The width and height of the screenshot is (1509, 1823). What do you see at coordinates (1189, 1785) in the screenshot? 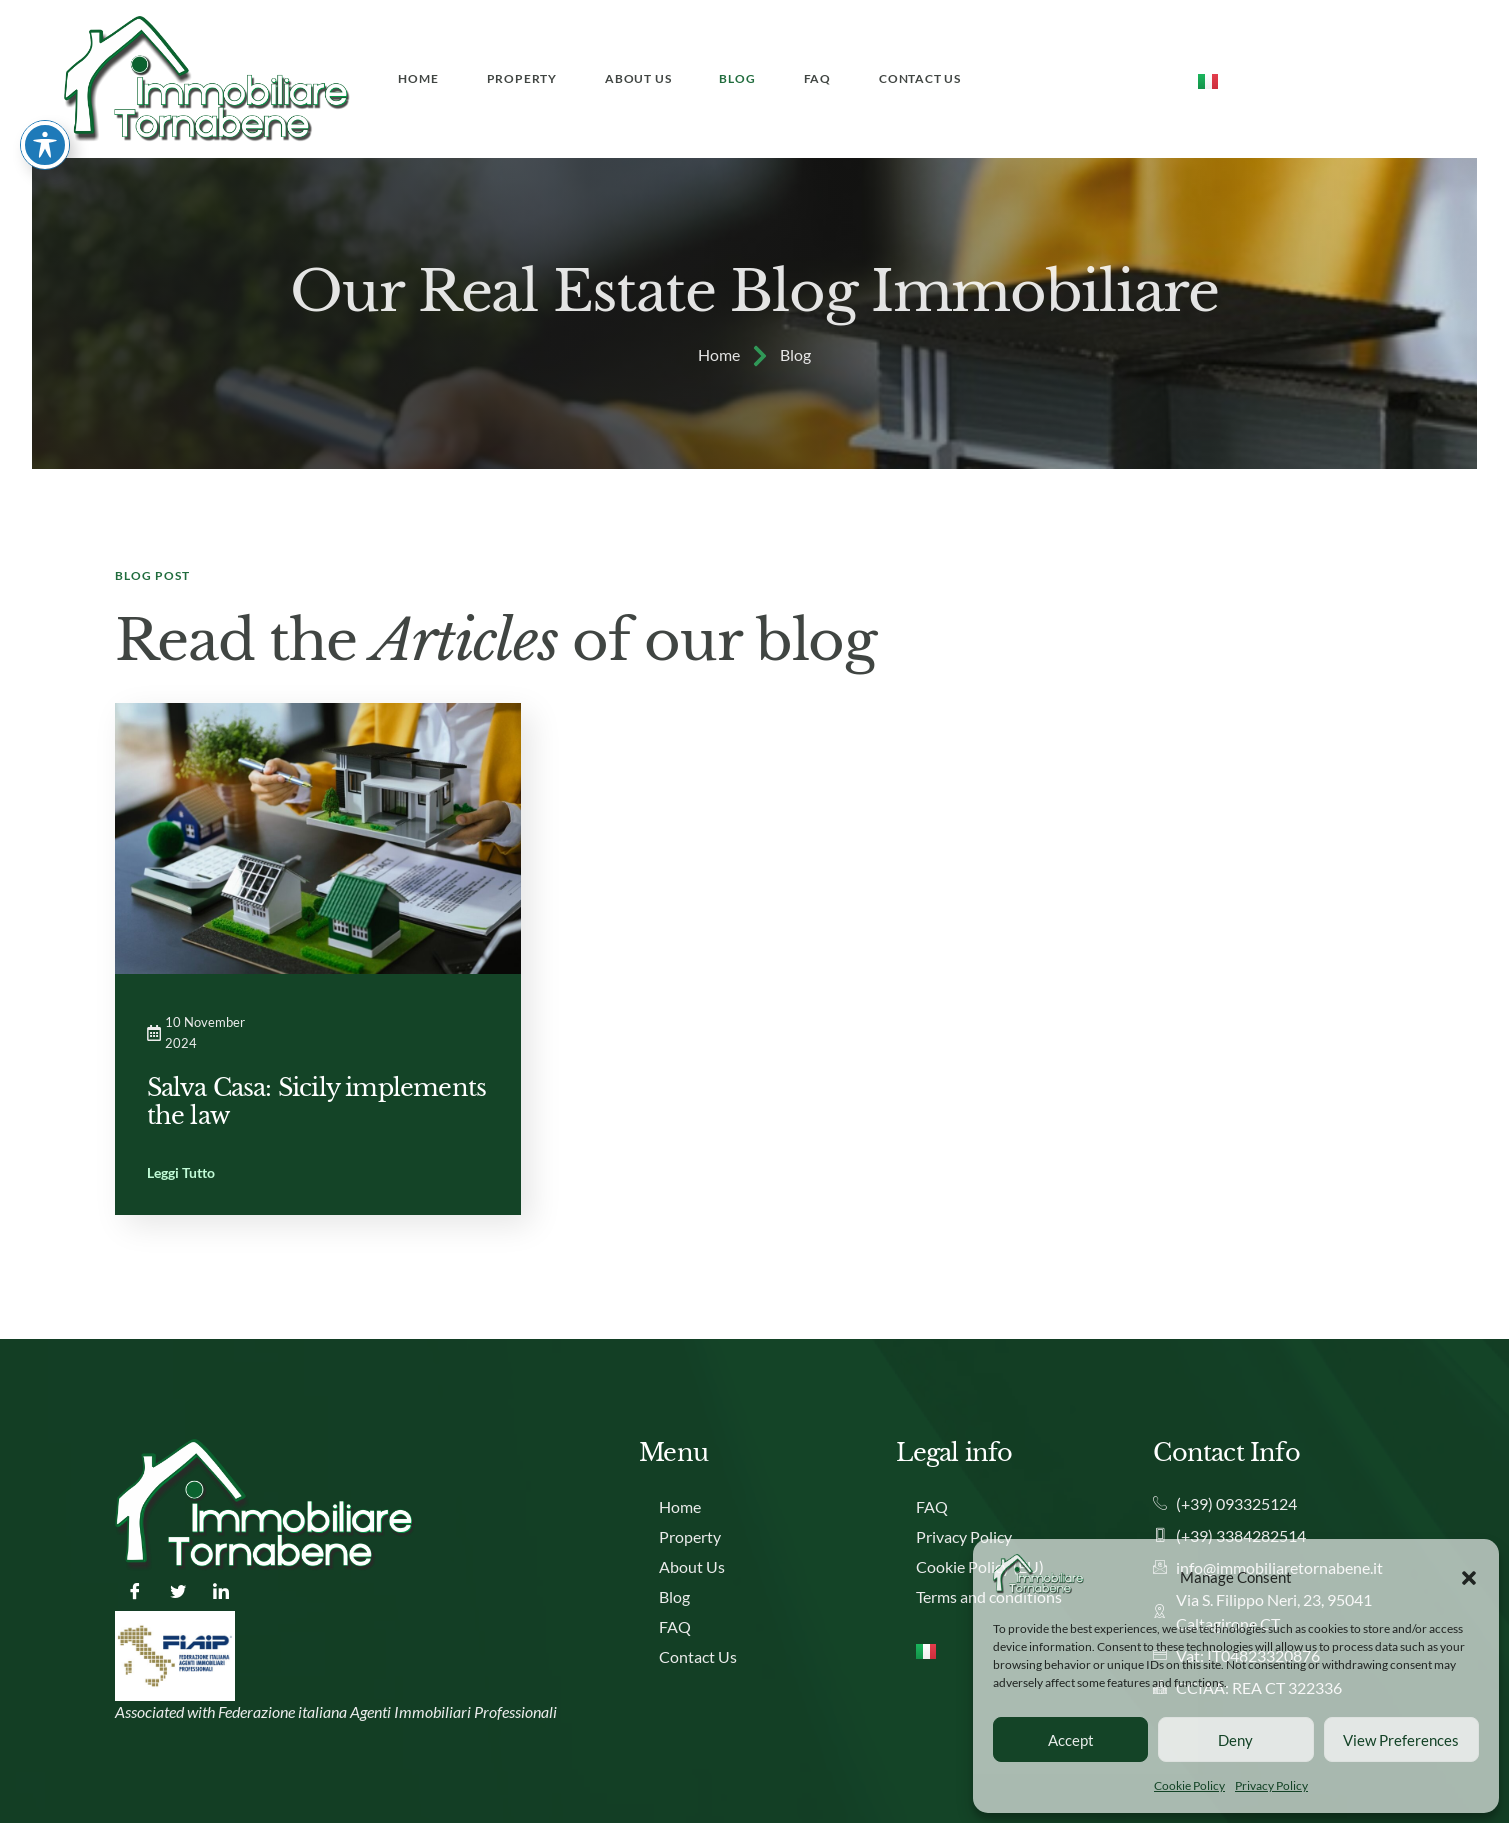
I see `Cookie Policy` at bounding box center [1189, 1785].